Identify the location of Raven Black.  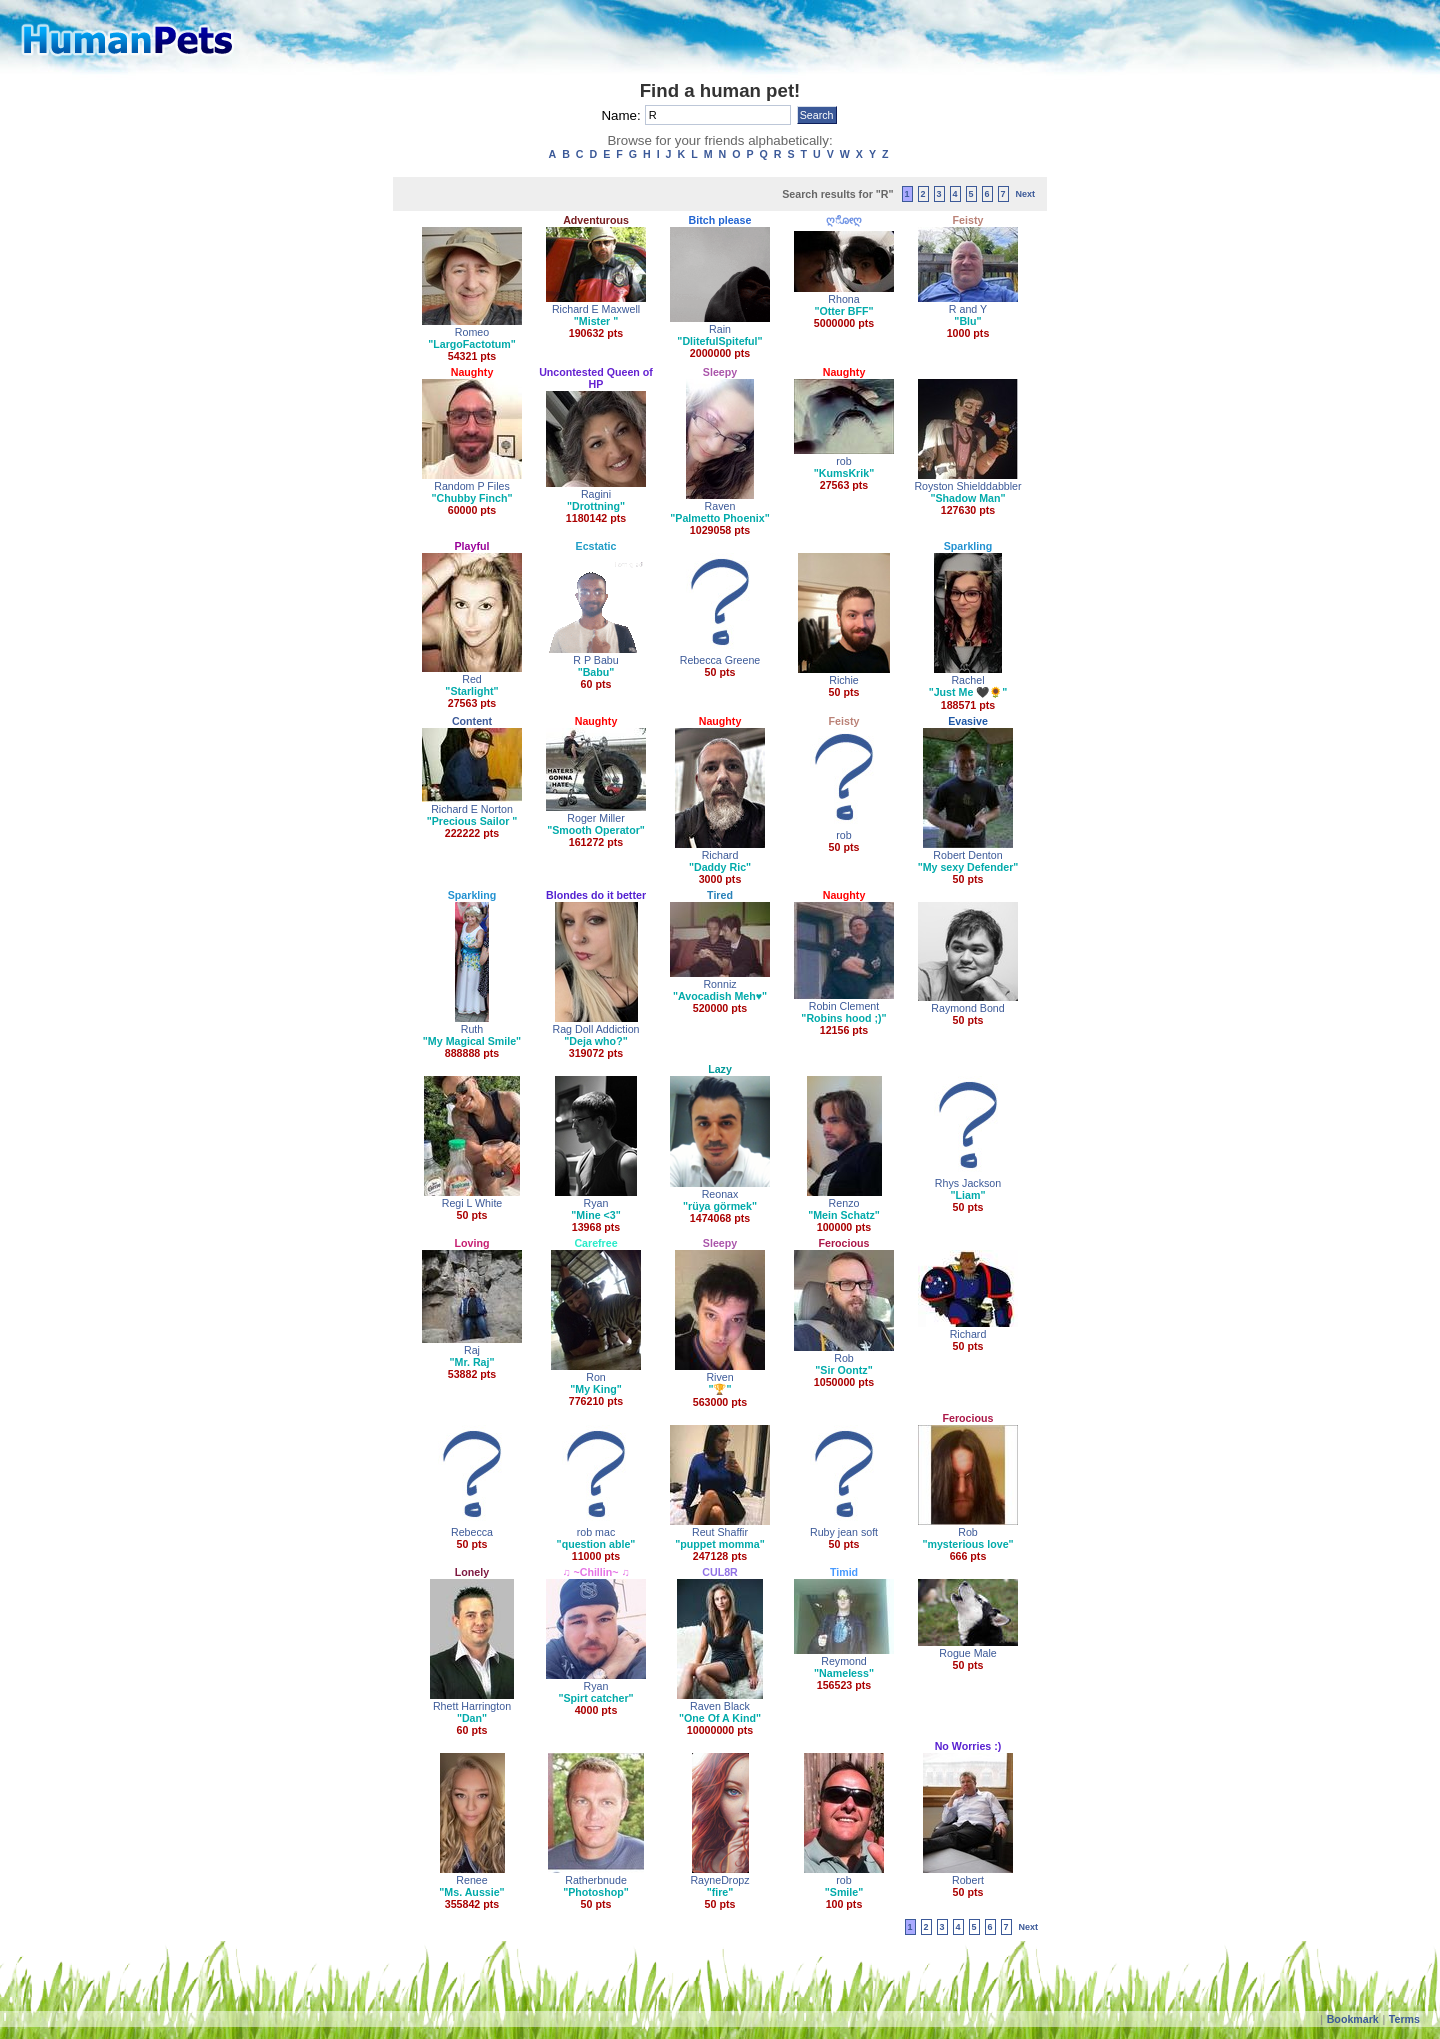
(720, 1706).